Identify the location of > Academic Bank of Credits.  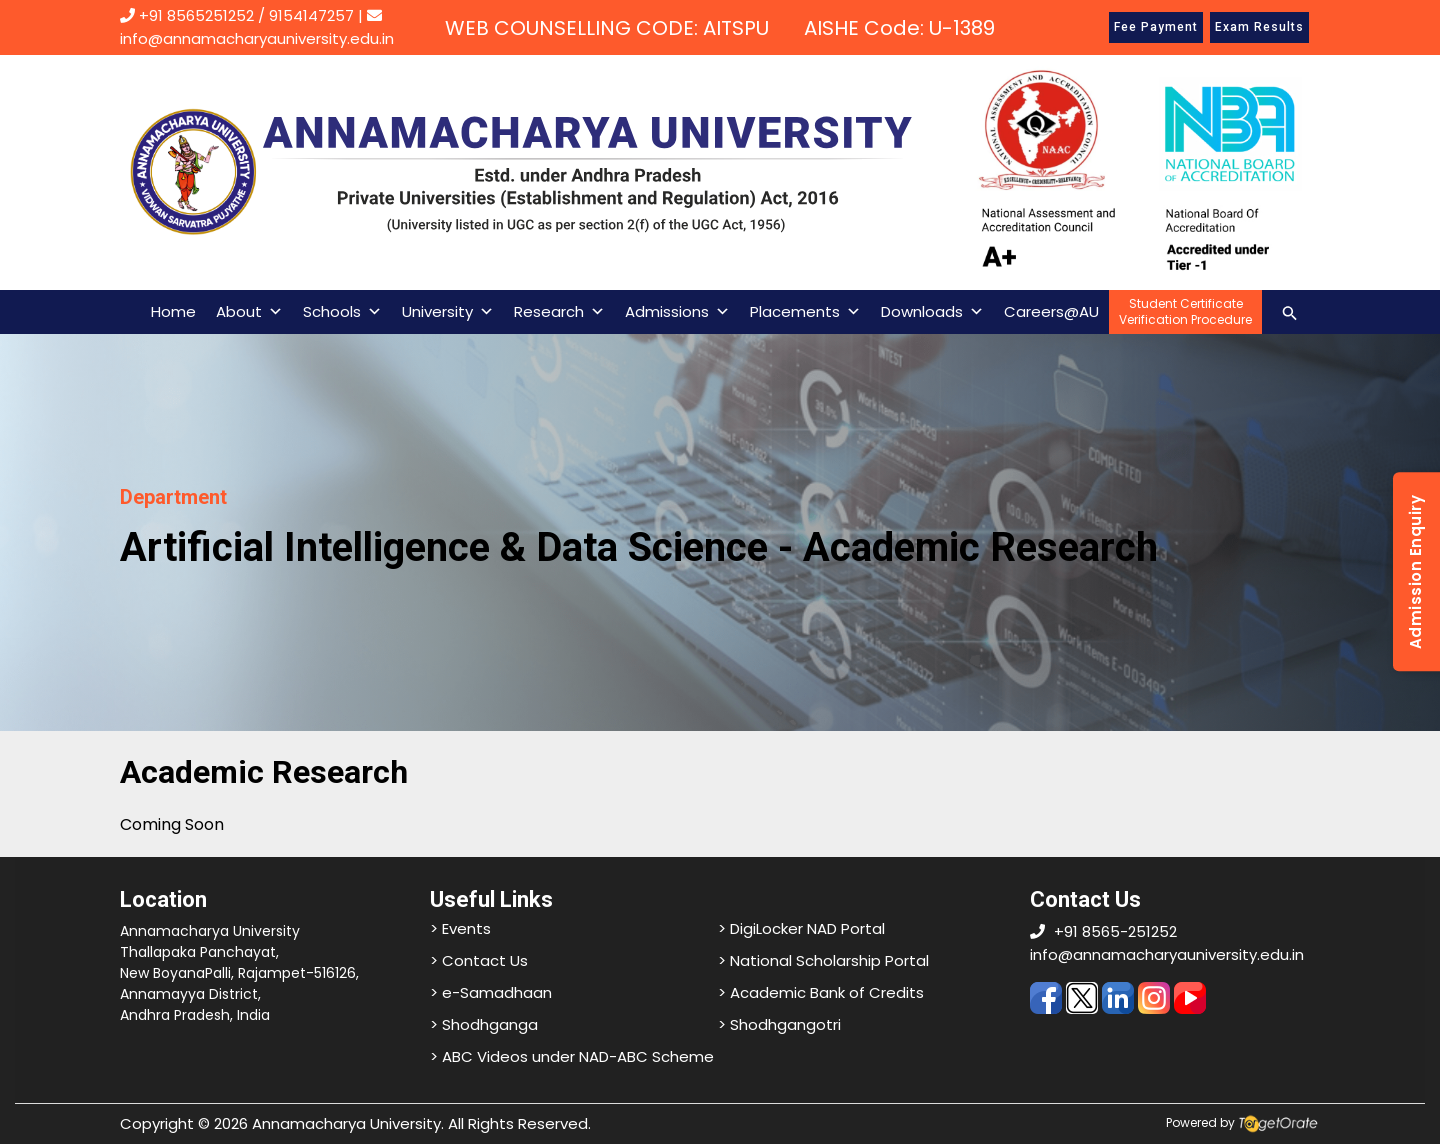
(821, 992).